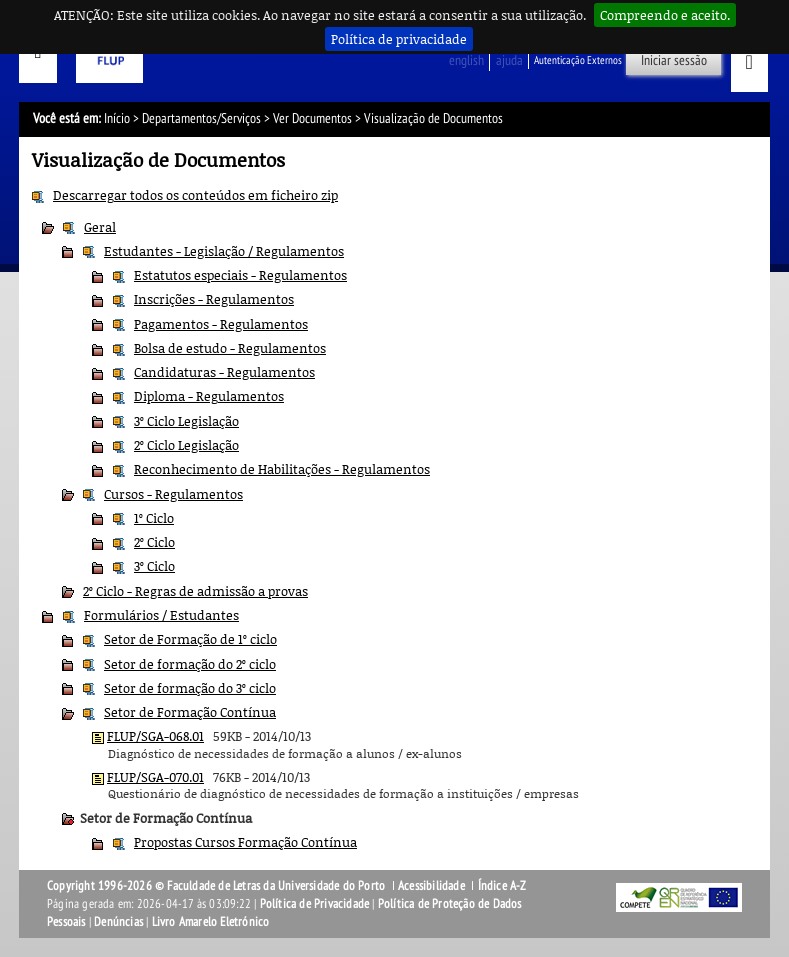  I want to click on Setor de Formação Contínua, so click(190, 712).